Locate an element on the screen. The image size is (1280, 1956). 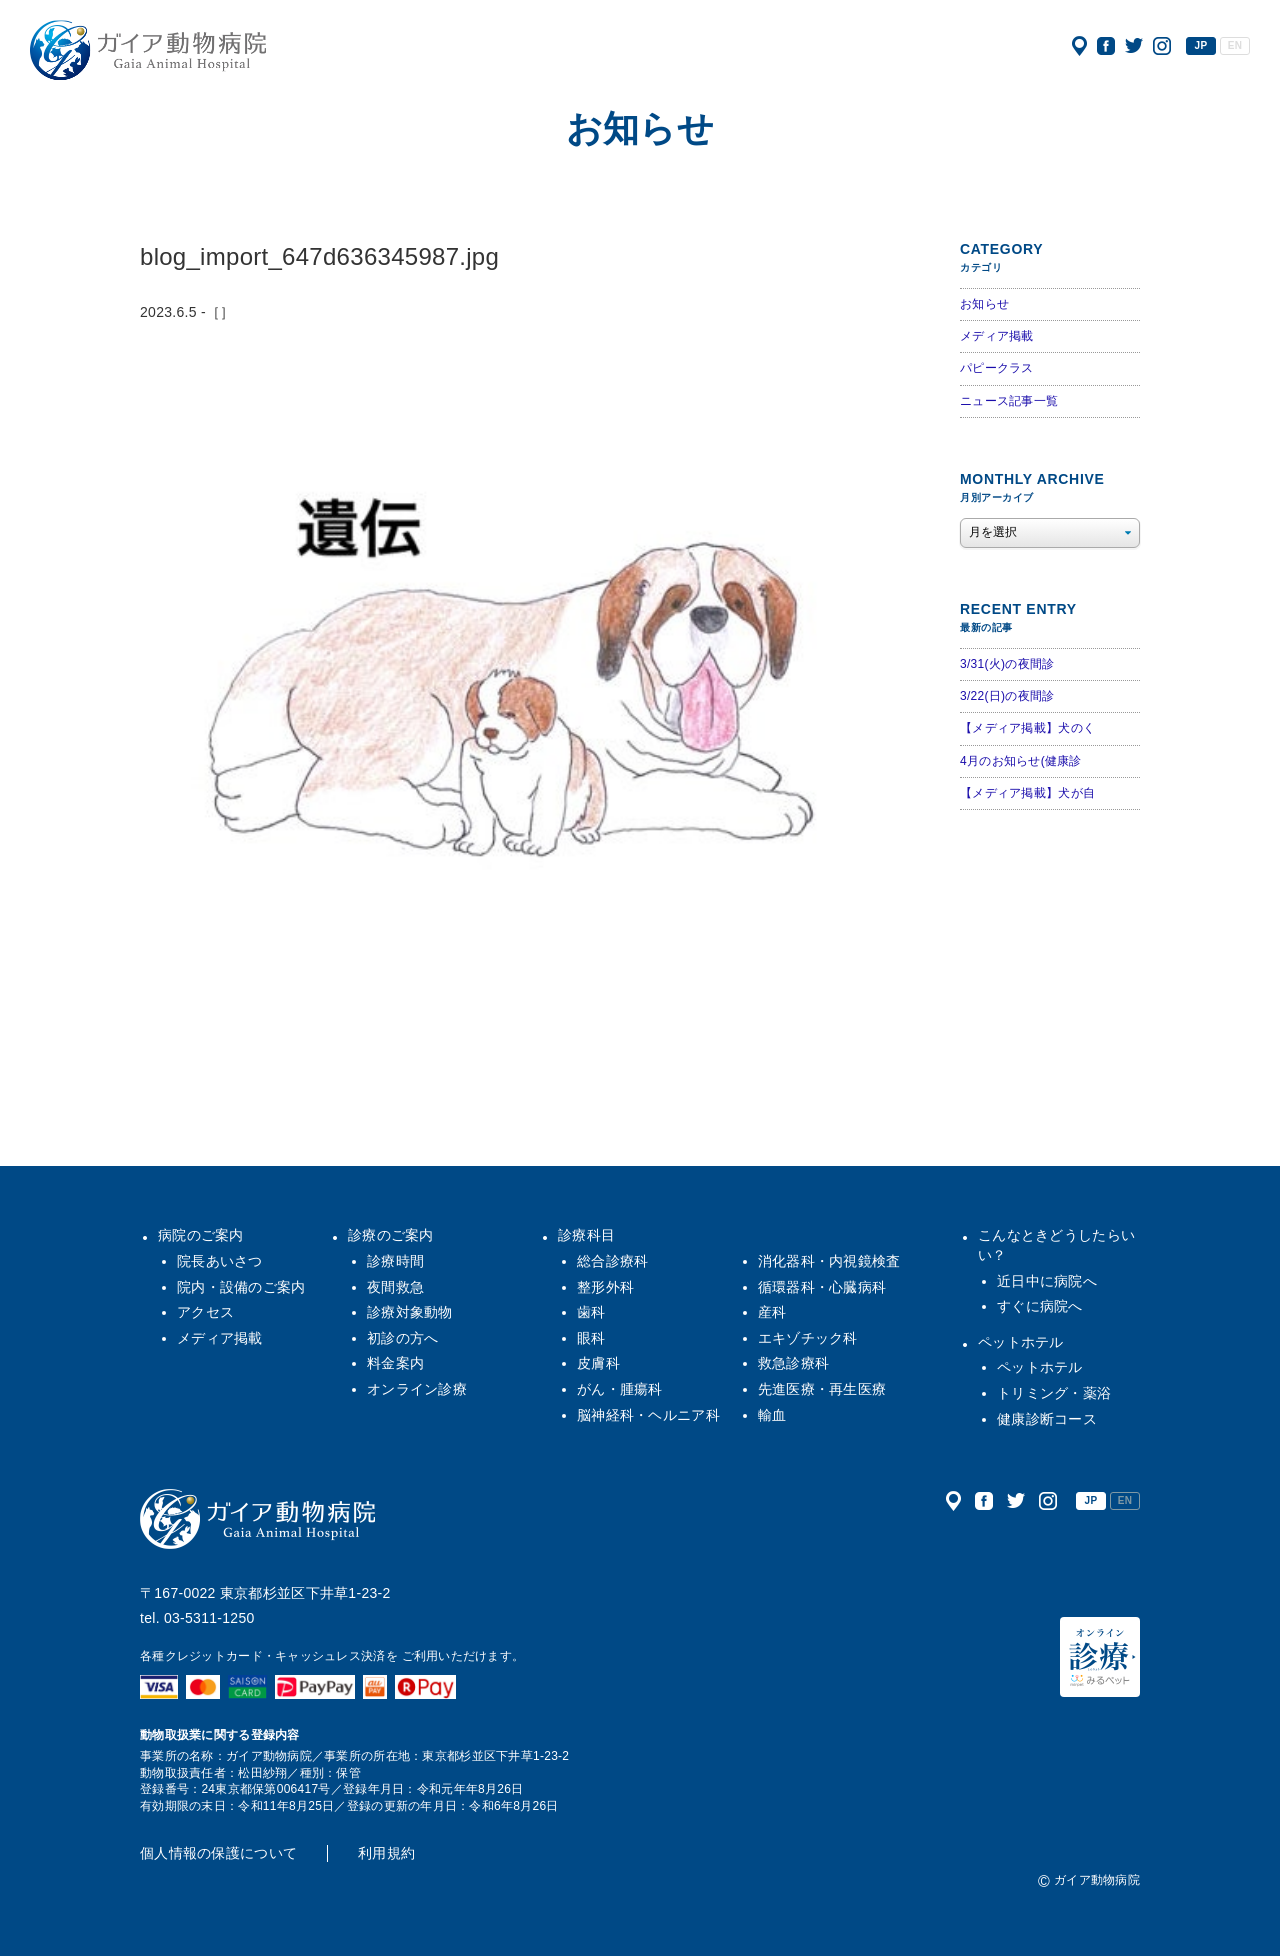
消化器科・内視鏡検査 is located at coordinates (829, 1261).